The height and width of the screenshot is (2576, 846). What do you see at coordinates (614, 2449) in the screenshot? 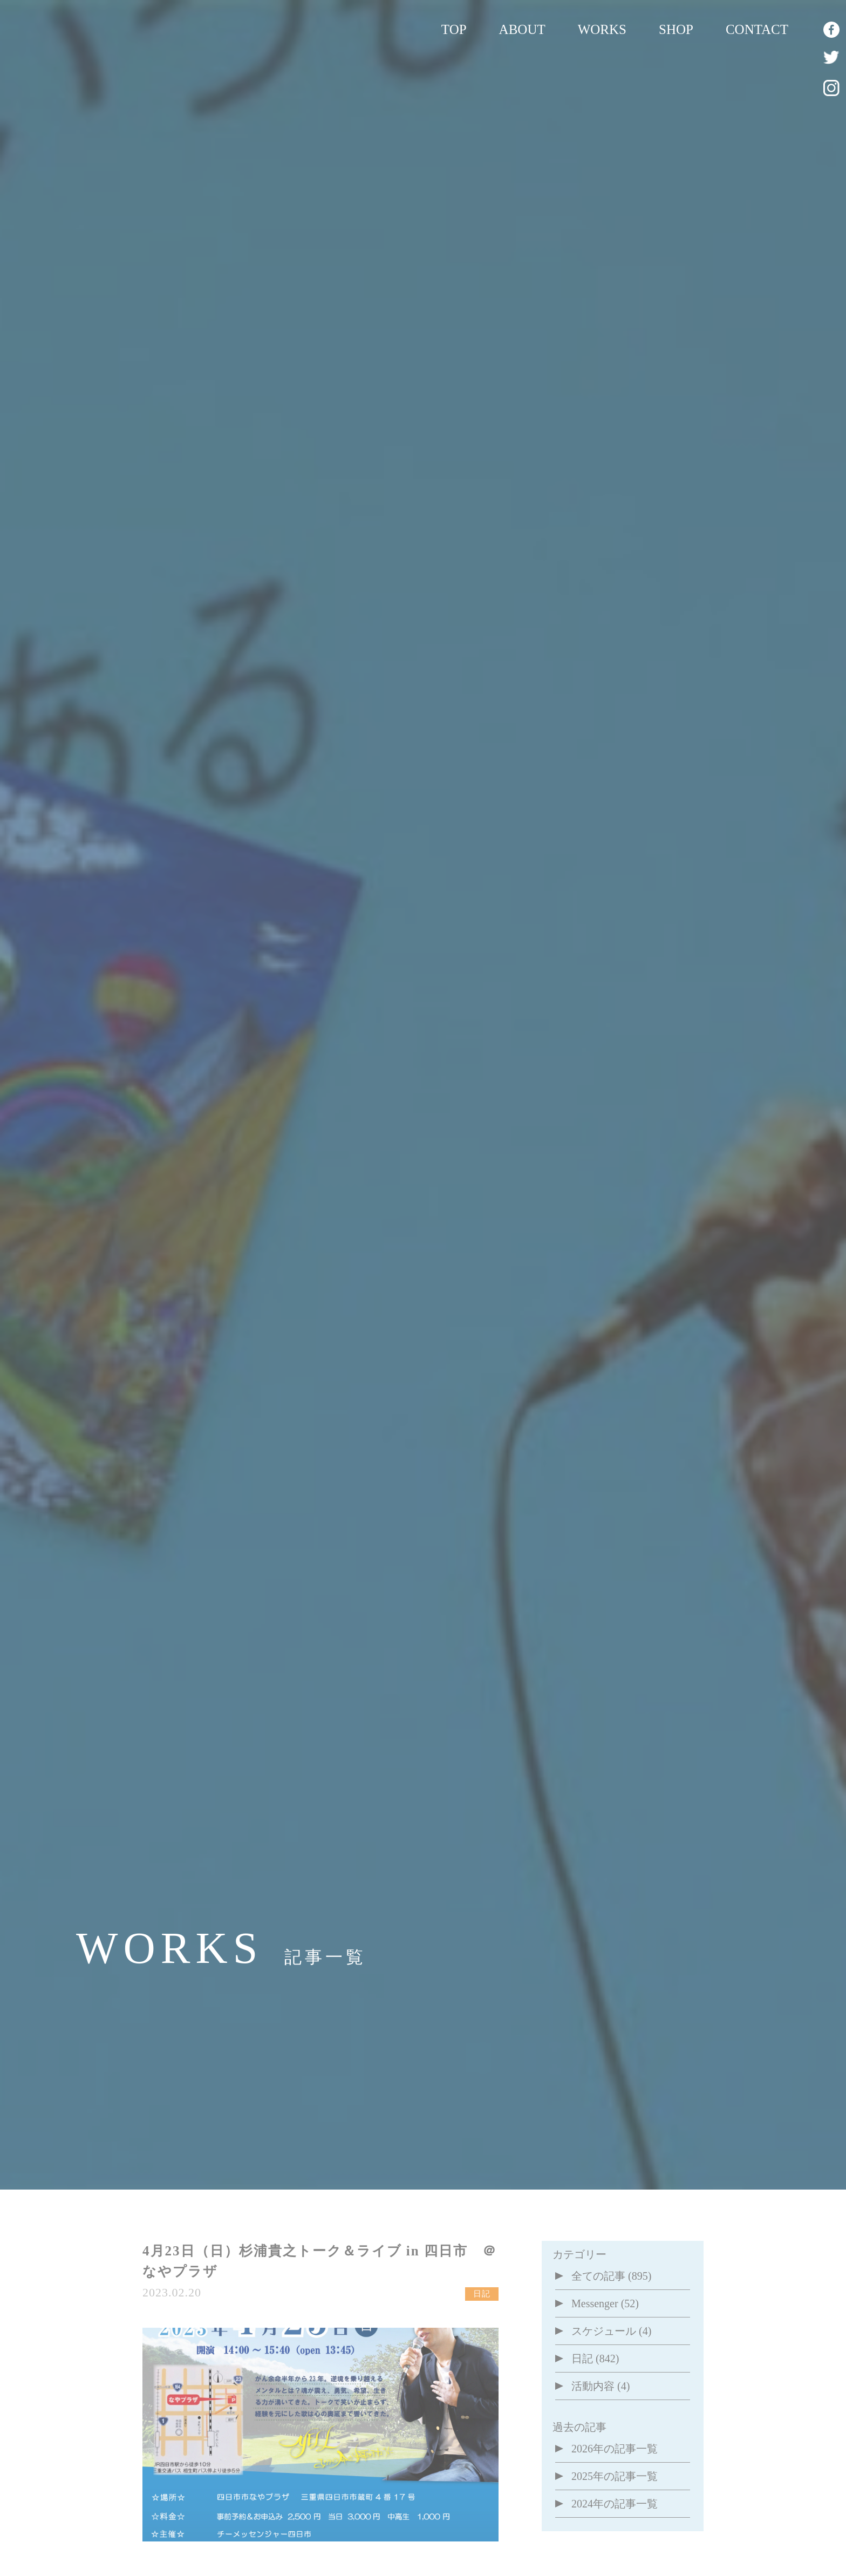
I see `2026年の記事一覧` at bounding box center [614, 2449].